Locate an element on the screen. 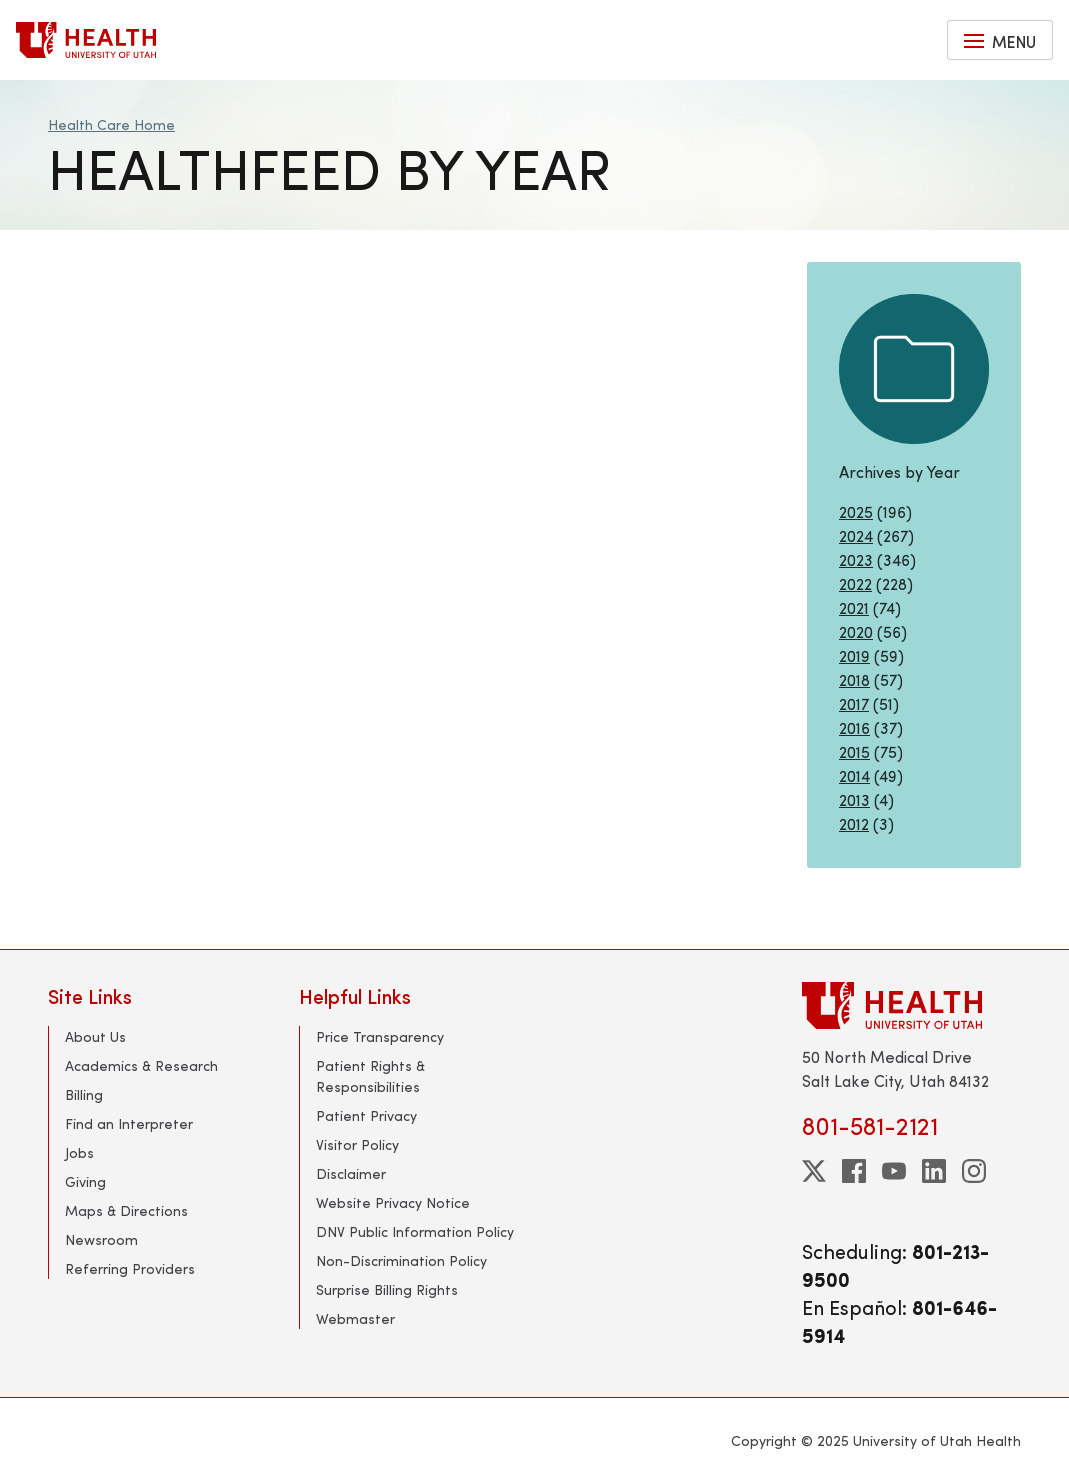  Price Transparency is located at coordinates (380, 1036).